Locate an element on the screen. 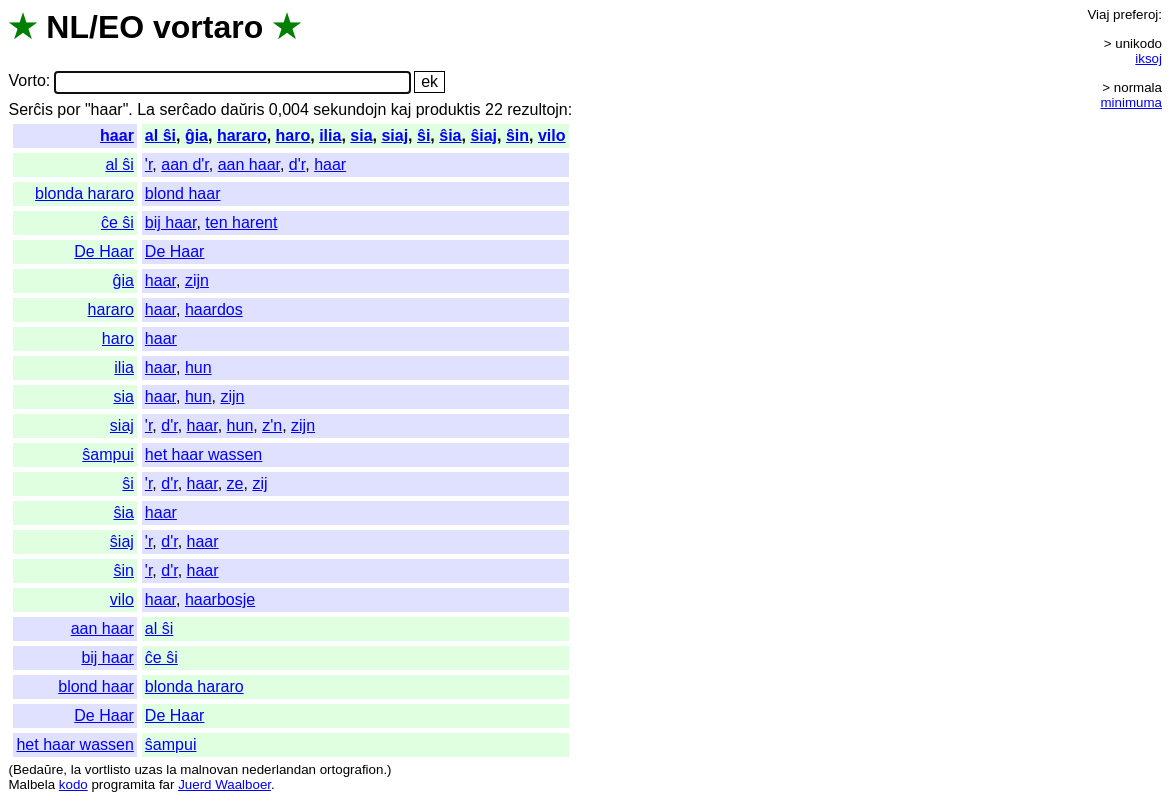 The width and height of the screenshot is (1169, 801). nederlandan is located at coordinates (279, 769).